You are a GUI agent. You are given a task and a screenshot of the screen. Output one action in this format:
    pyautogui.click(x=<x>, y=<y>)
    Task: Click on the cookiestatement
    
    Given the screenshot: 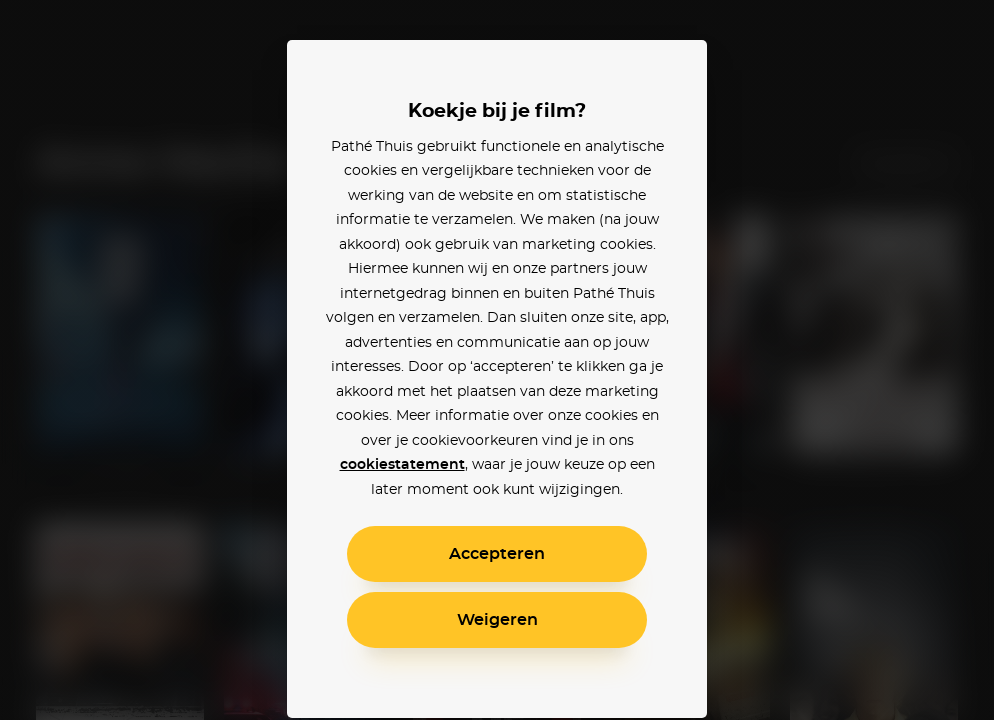 What is the action you would take?
    pyautogui.click(x=402, y=465)
    